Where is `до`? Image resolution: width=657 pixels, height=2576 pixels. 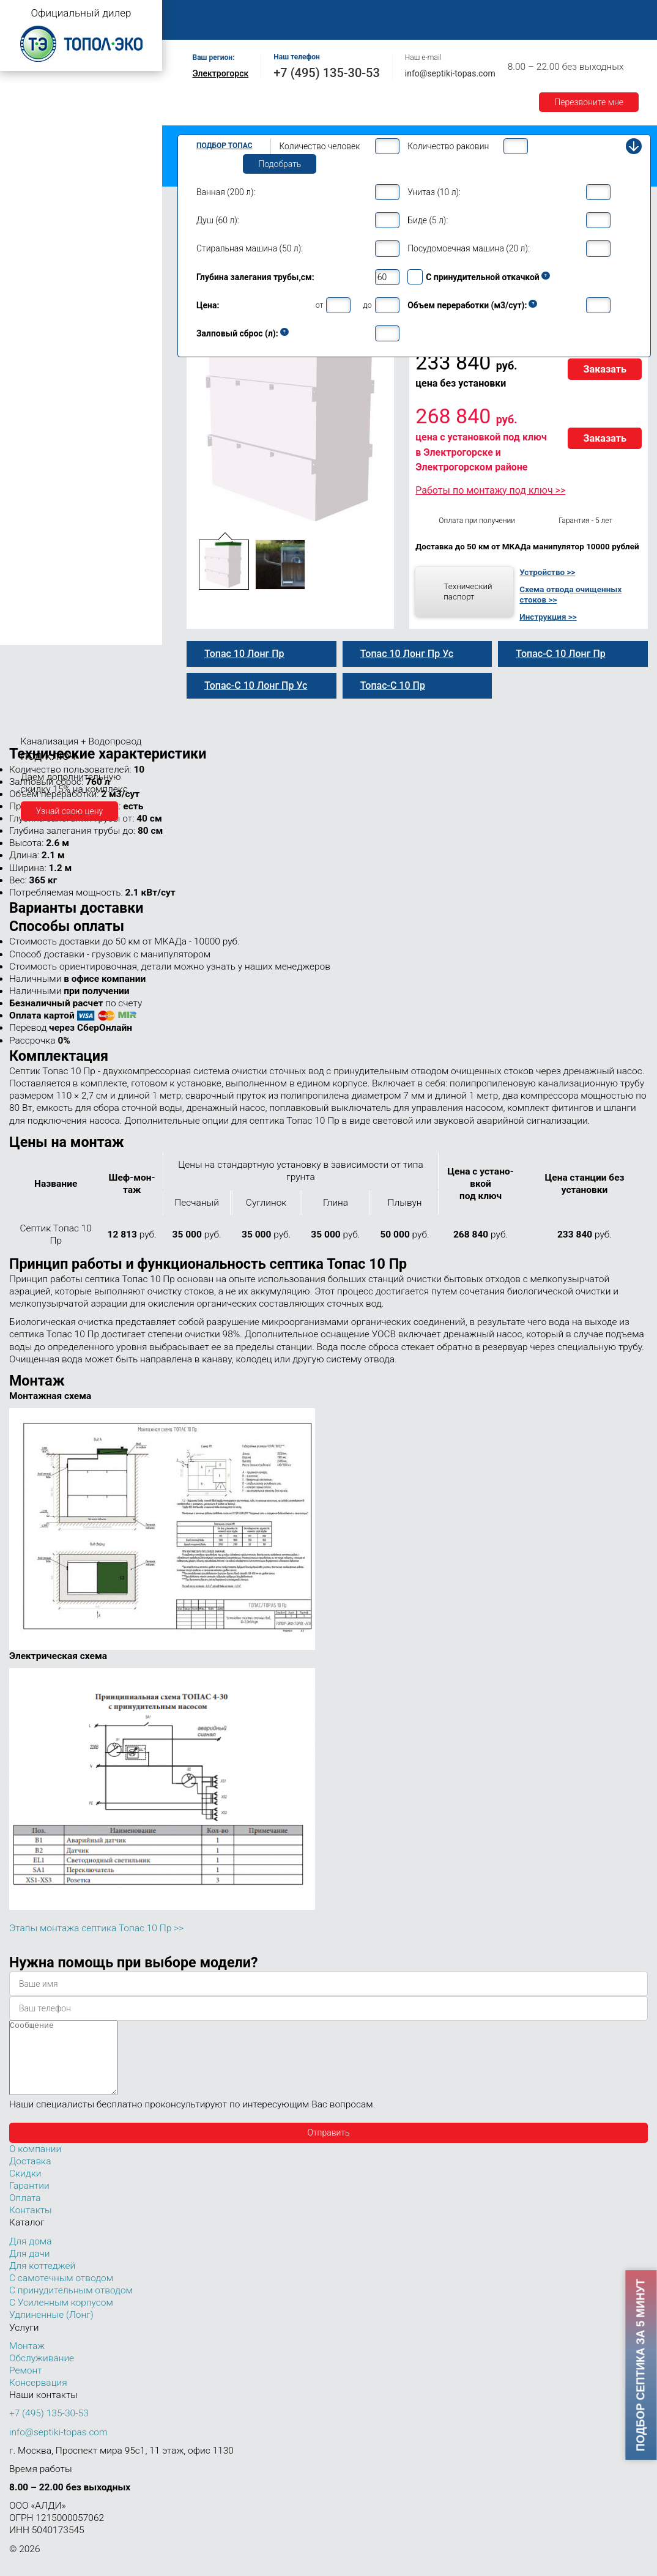
до is located at coordinates (367, 305).